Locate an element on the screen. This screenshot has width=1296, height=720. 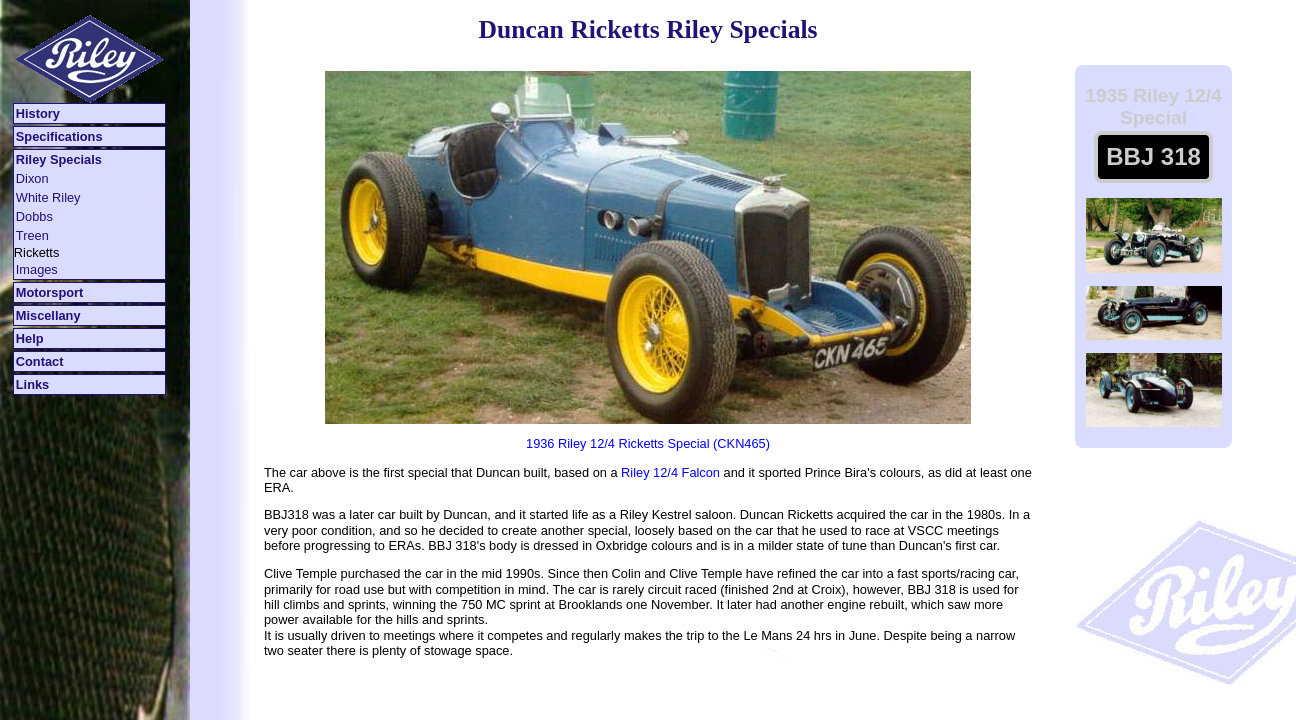
Help is located at coordinates (30, 338).